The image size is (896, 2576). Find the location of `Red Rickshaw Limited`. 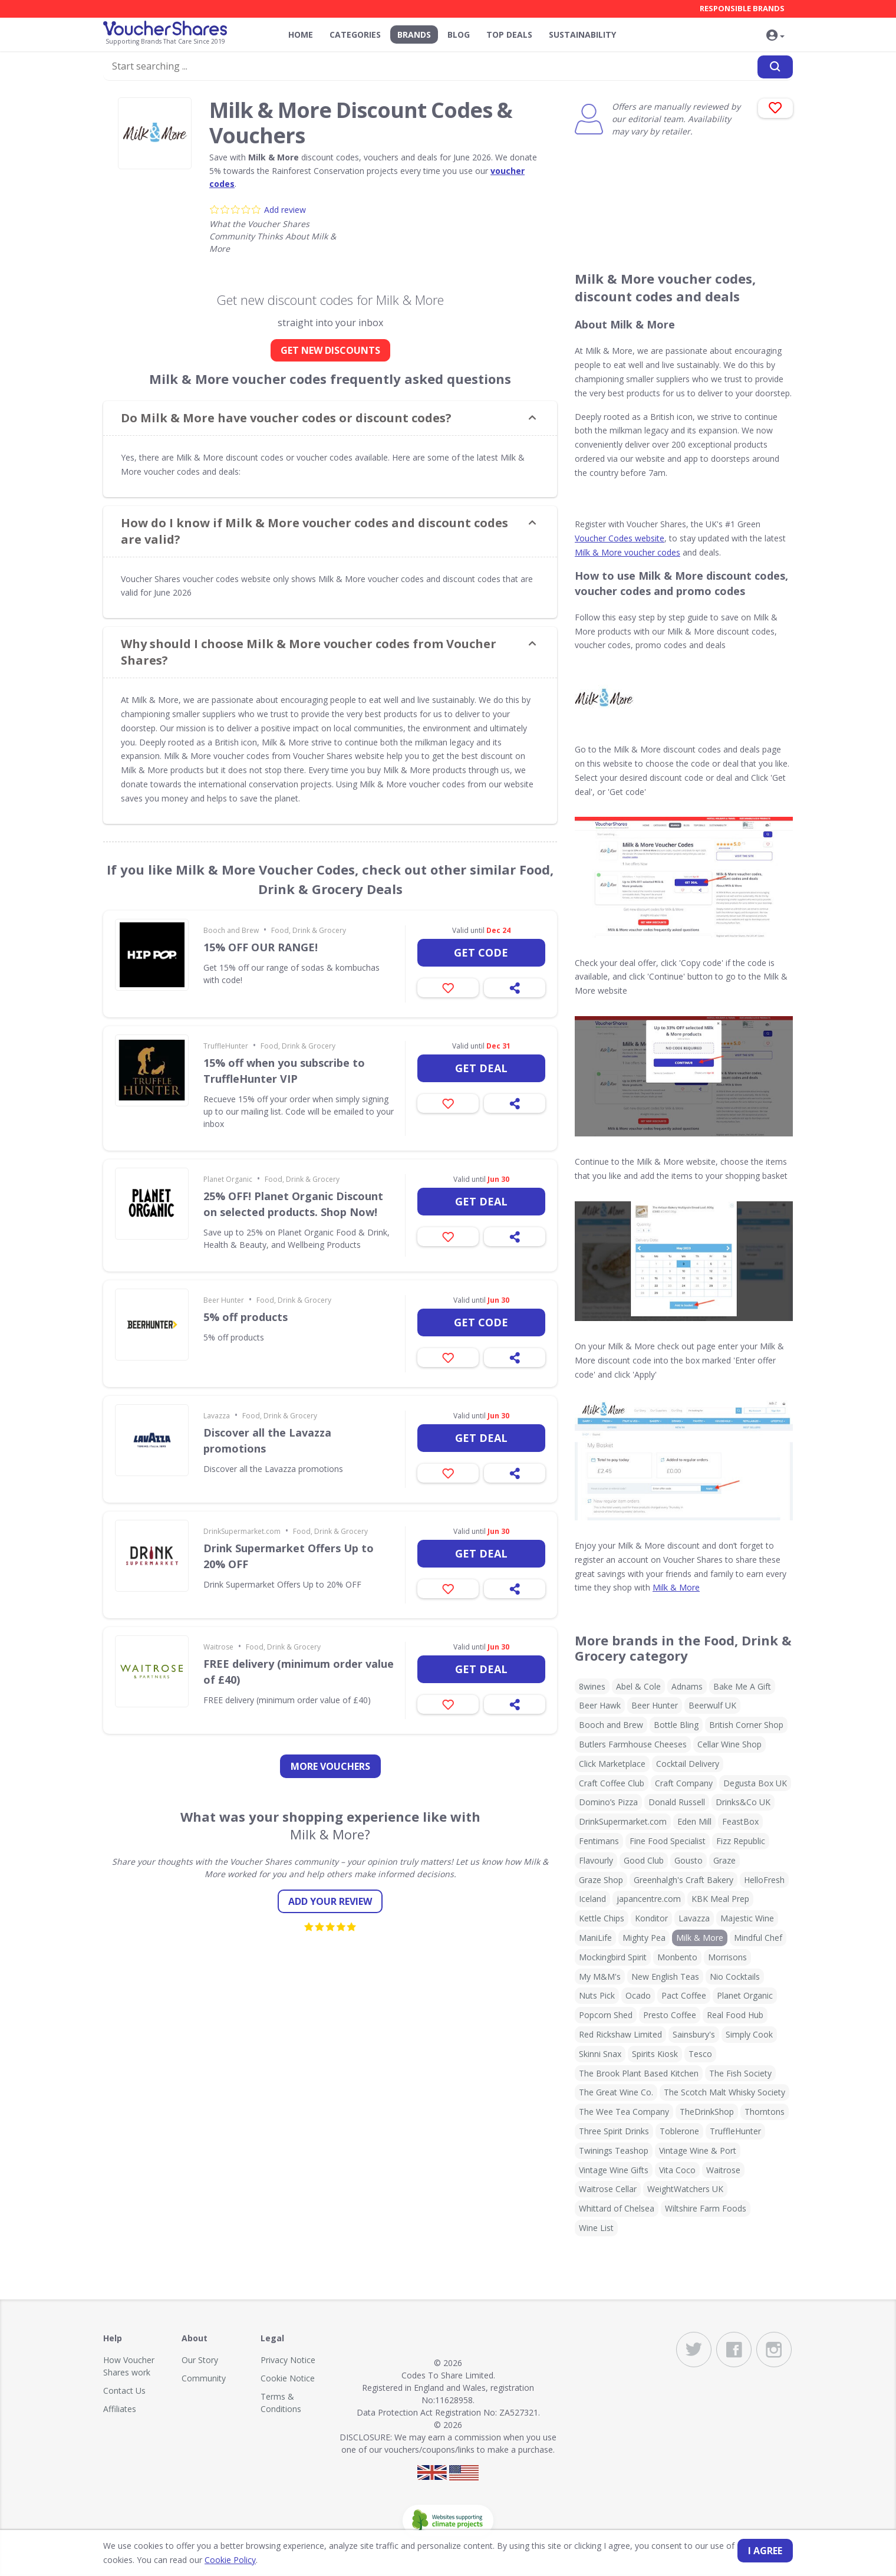

Red Rickshaw Limited is located at coordinates (620, 2034).